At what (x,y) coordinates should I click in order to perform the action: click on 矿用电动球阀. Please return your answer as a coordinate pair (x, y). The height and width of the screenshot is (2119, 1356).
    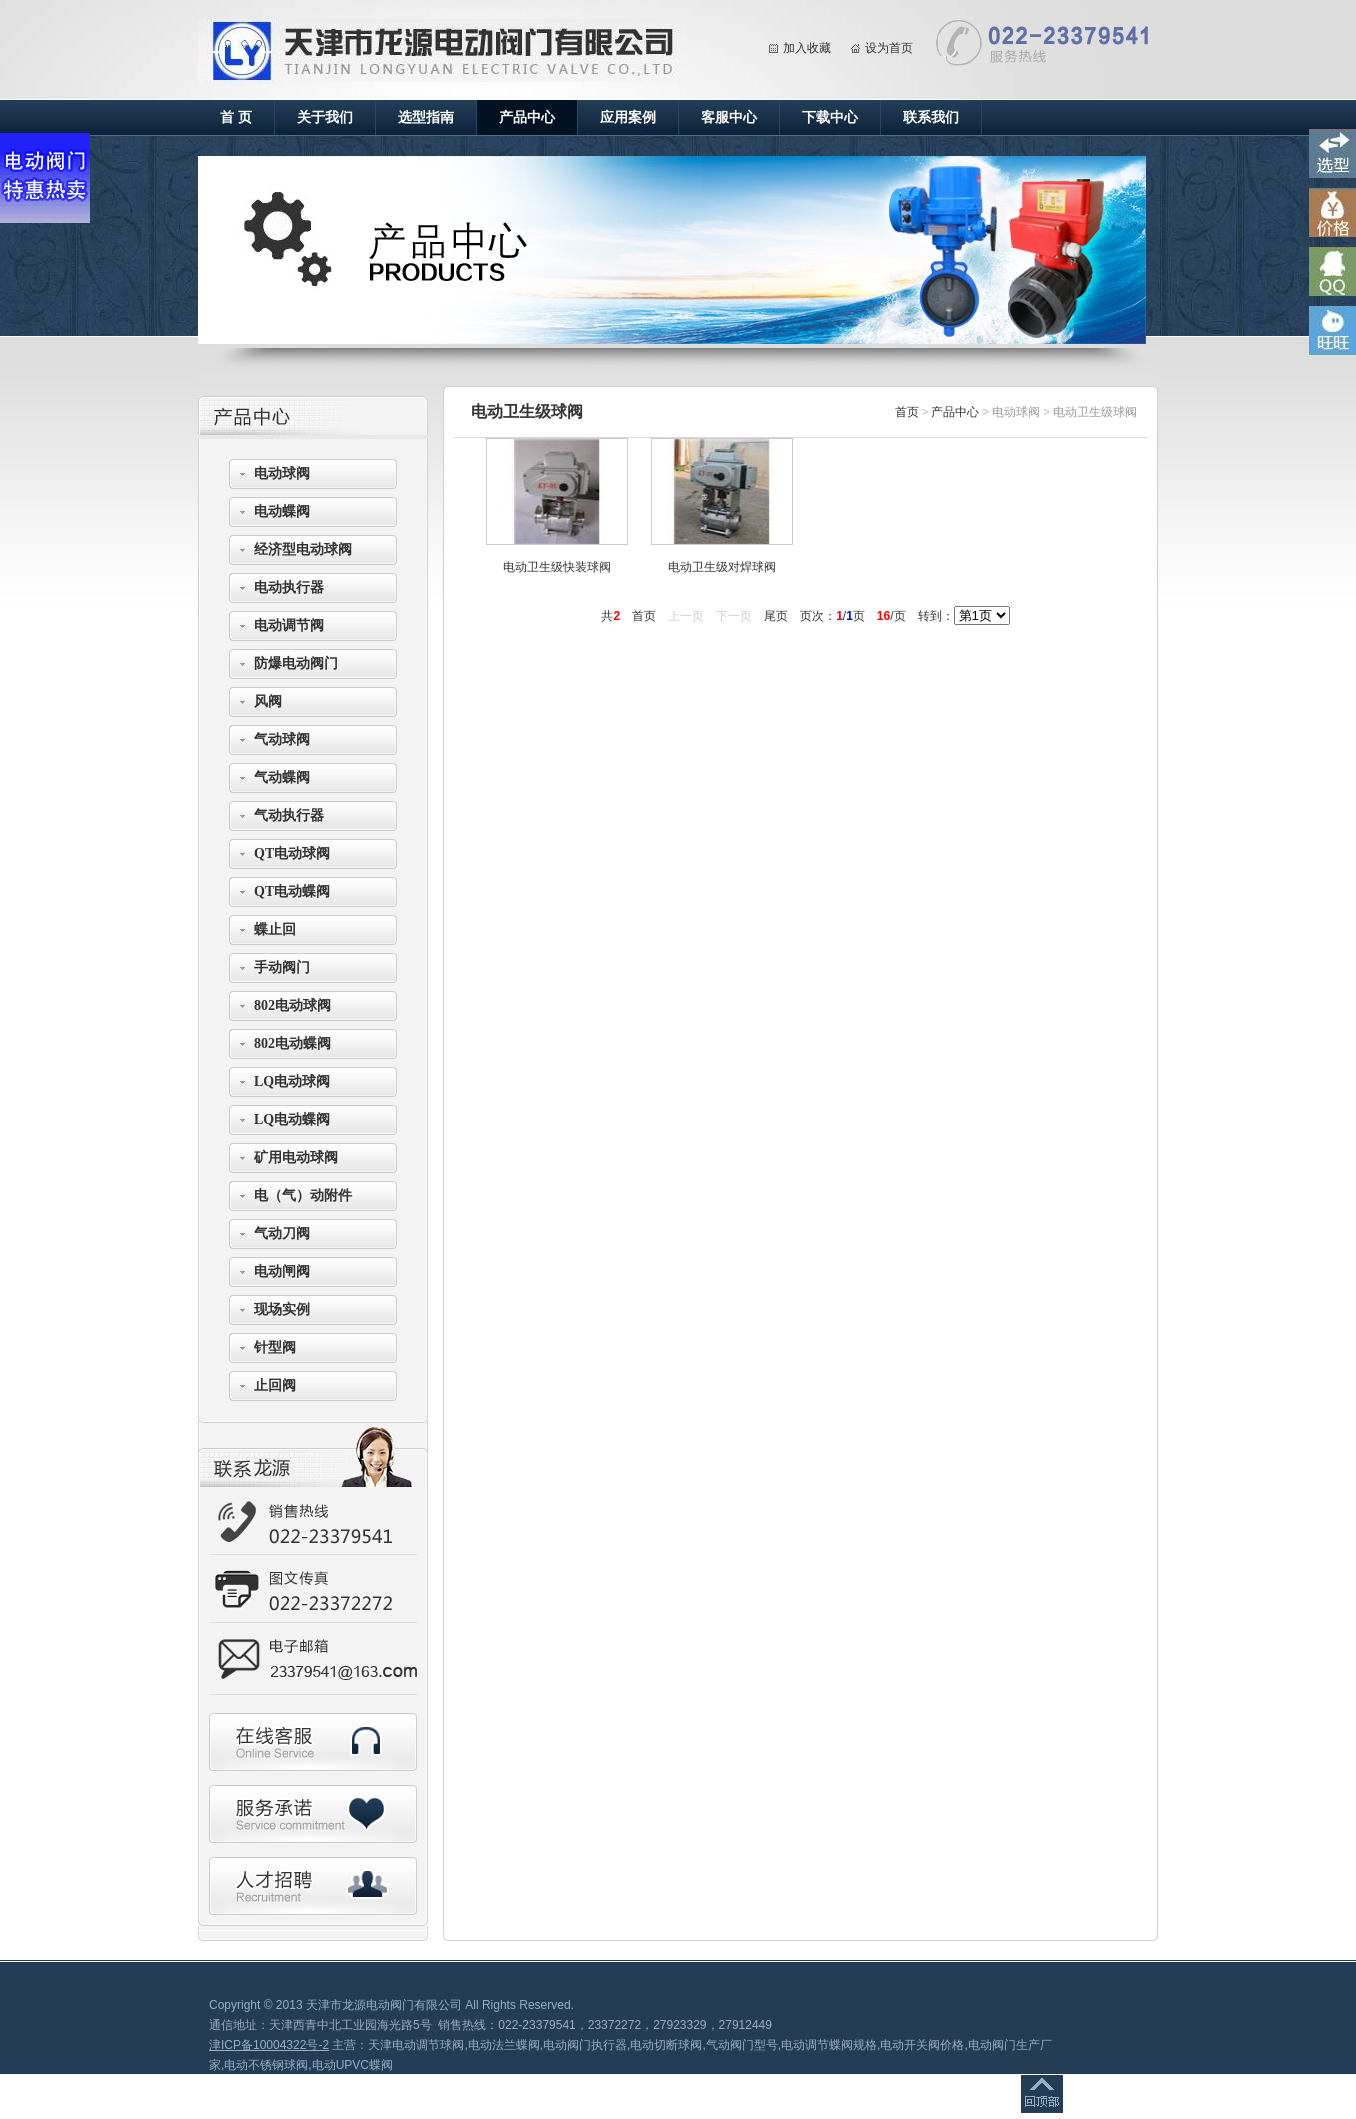
    Looking at the image, I should click on (296, 1157).